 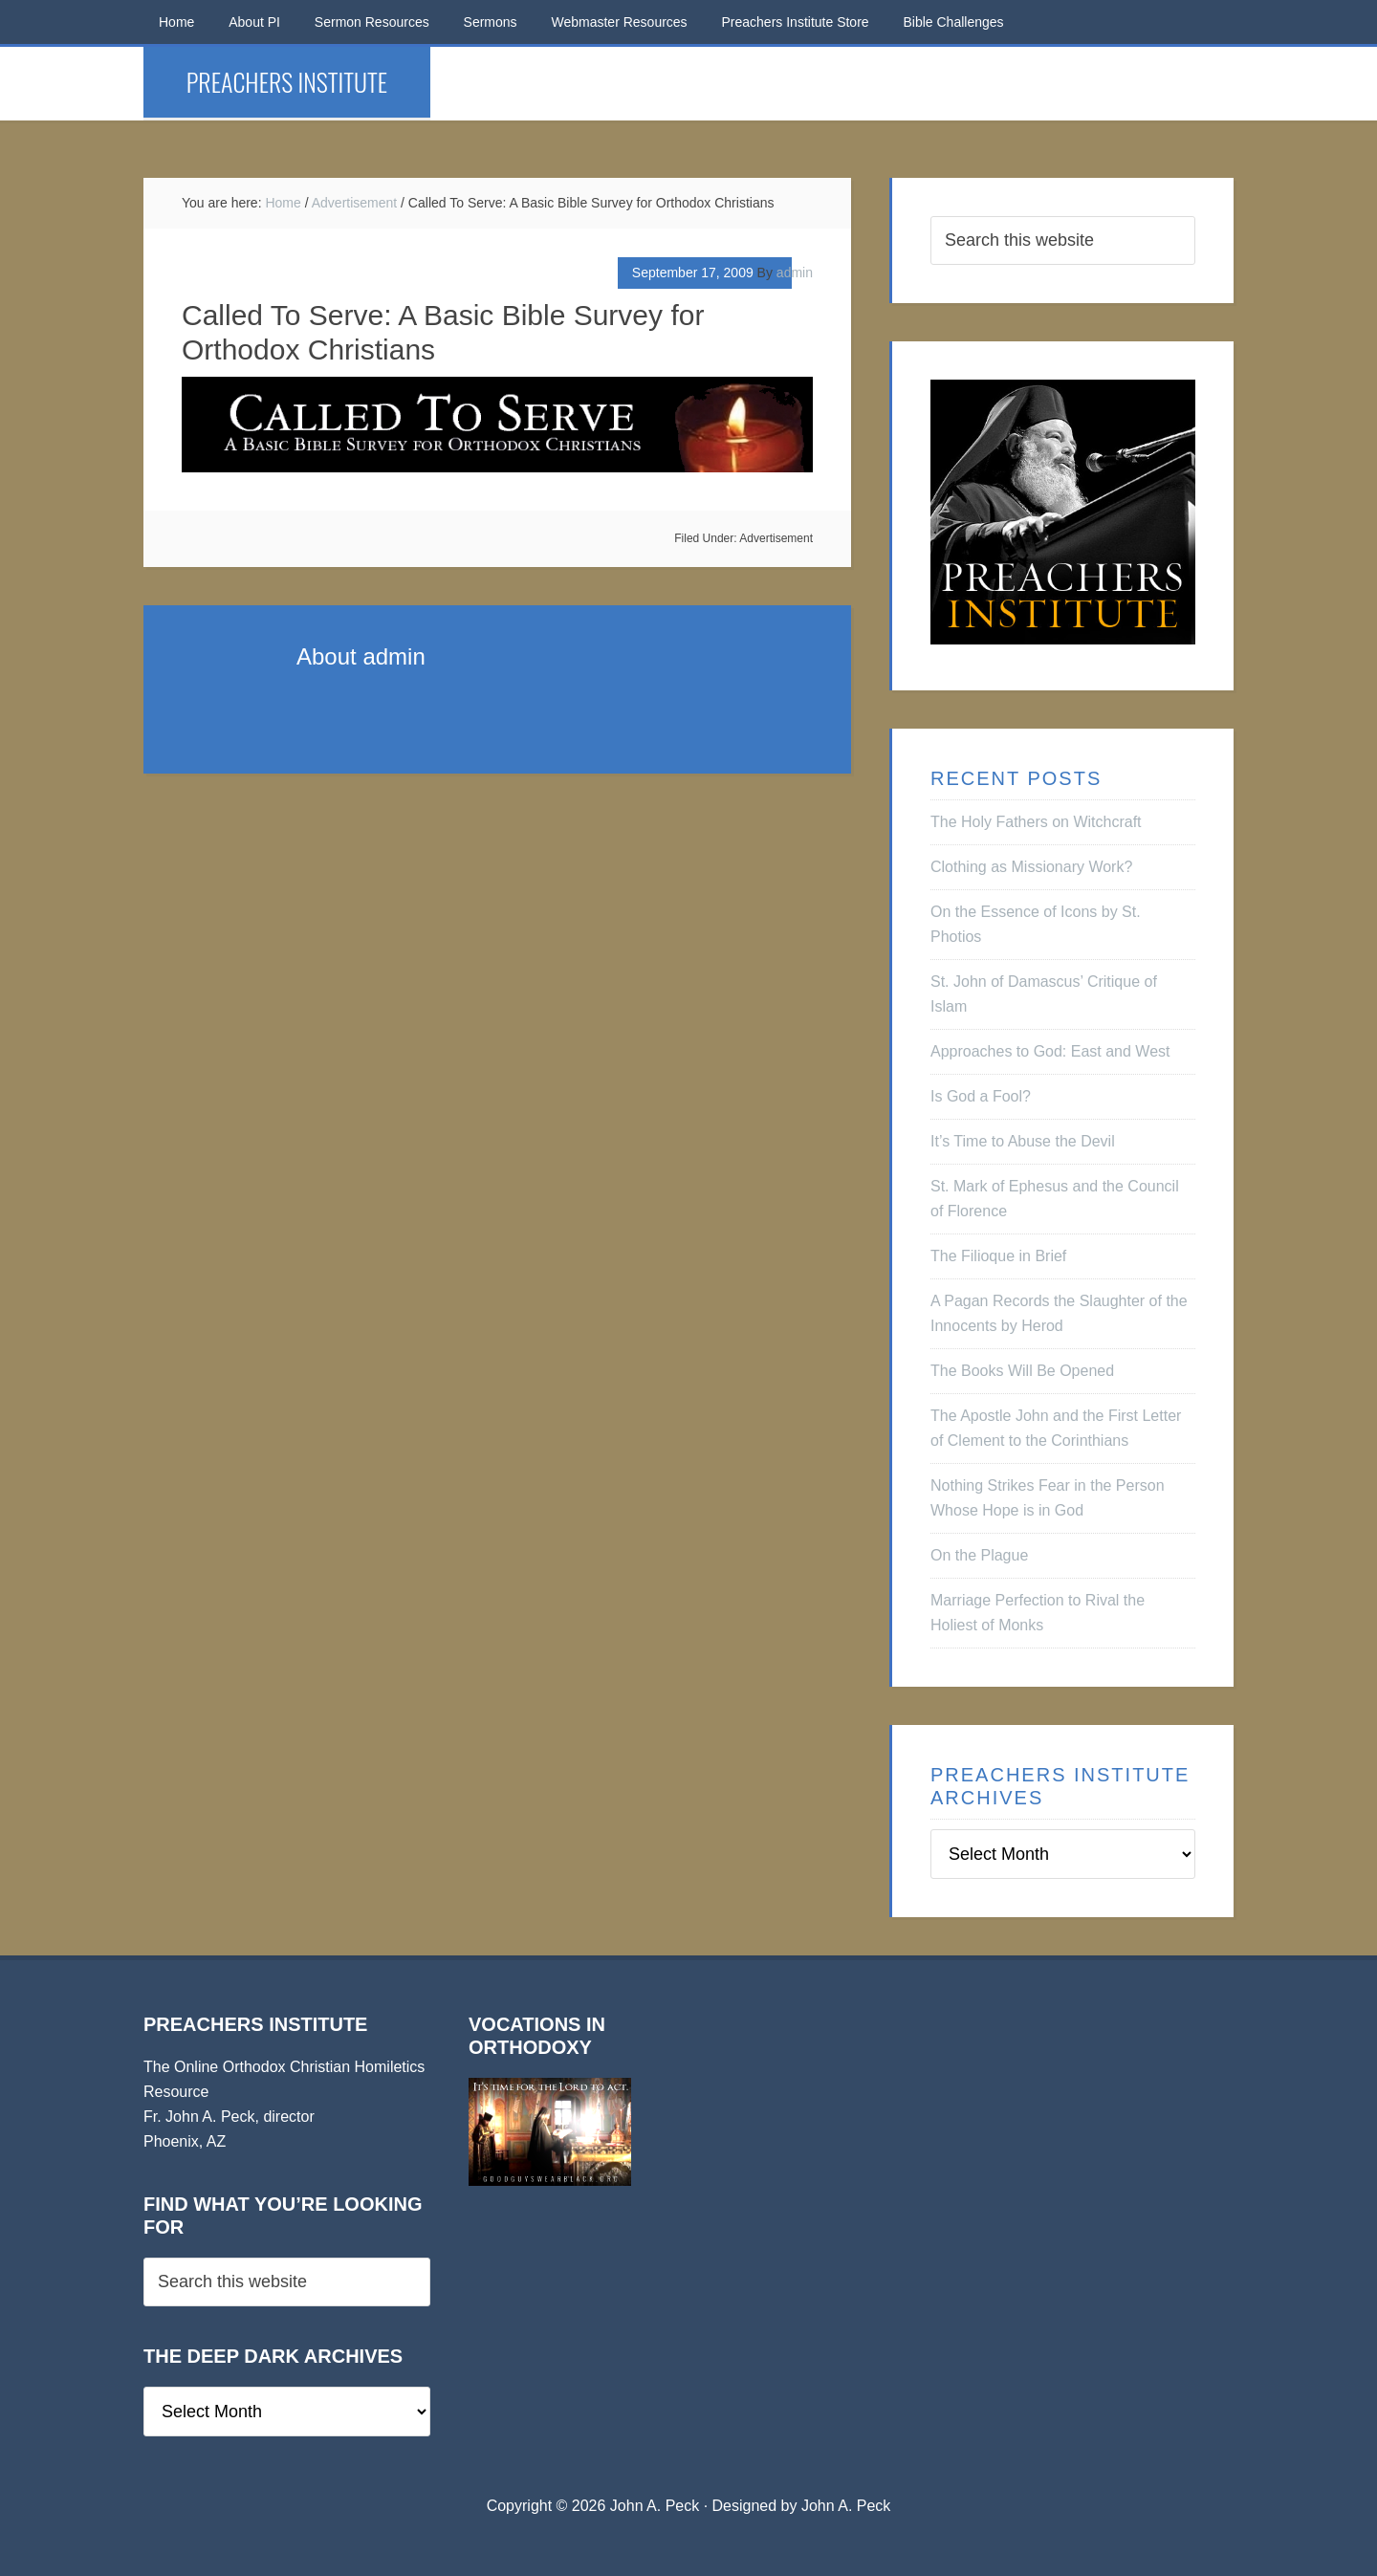 What do you see at coordinates (998, 1256) in the screenshot?
I see `The Filioque in Brief` at bounding box center [998, 1256].